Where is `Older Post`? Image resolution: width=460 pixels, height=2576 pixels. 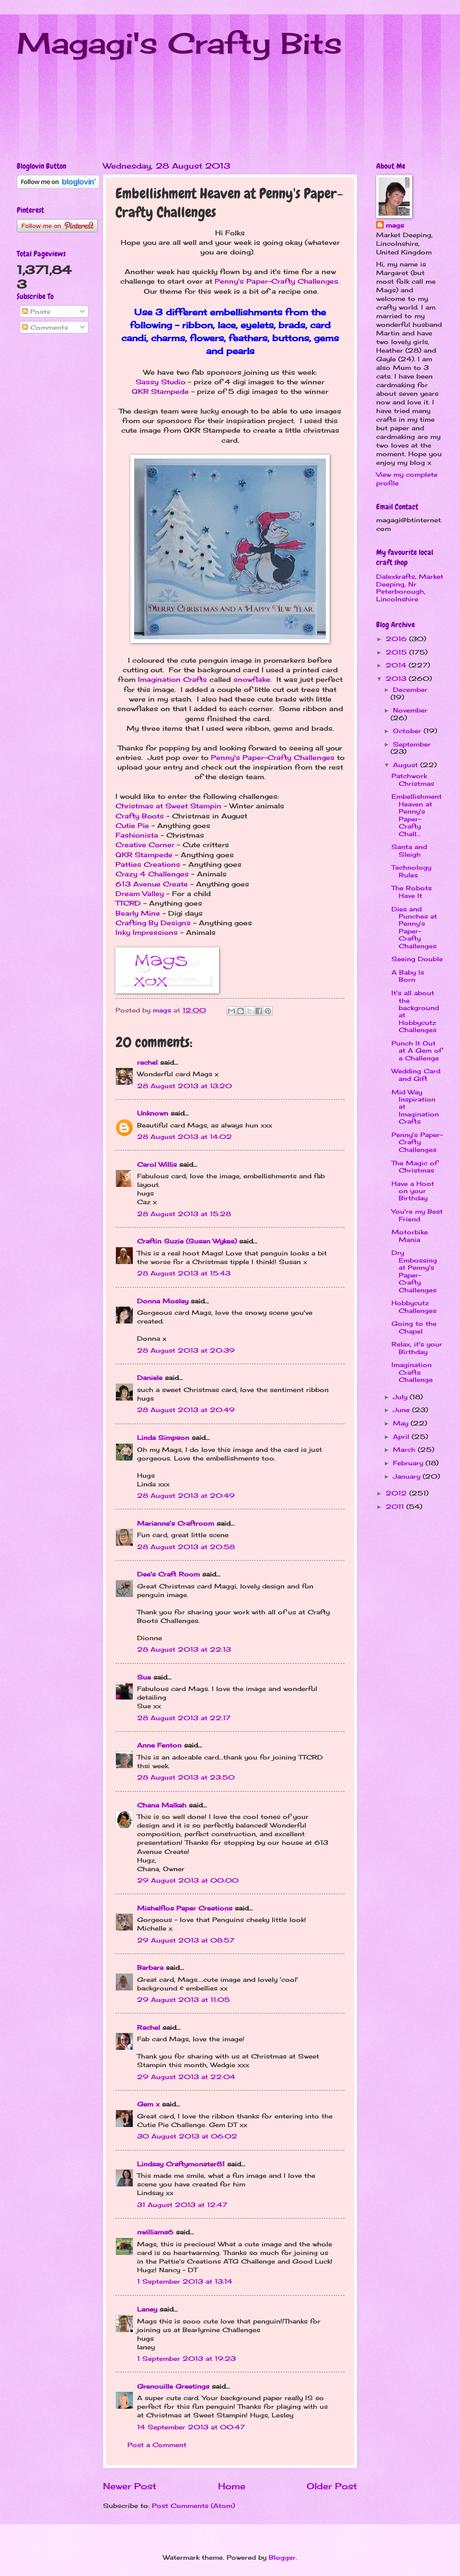 Older Post is located at coordinates (332, 2486).